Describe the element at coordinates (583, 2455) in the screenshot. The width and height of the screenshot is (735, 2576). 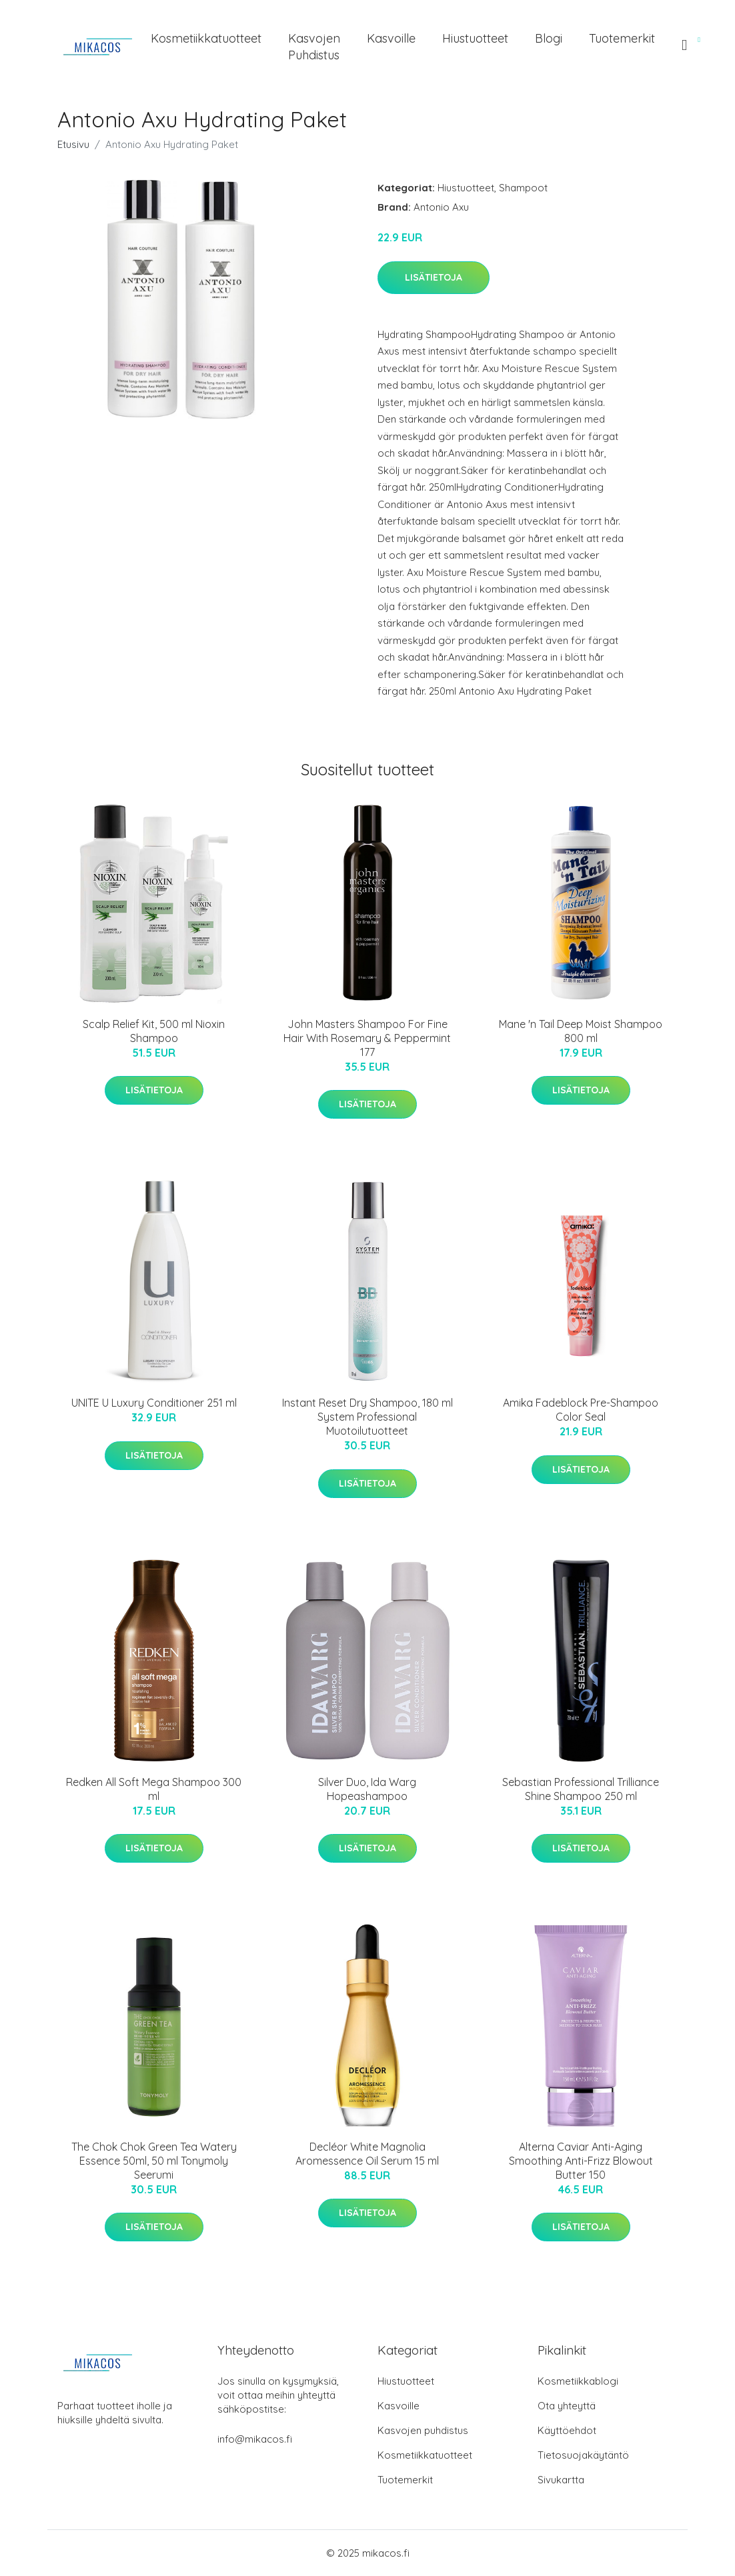
I see `Tietosuojakäytäntö` at that location.